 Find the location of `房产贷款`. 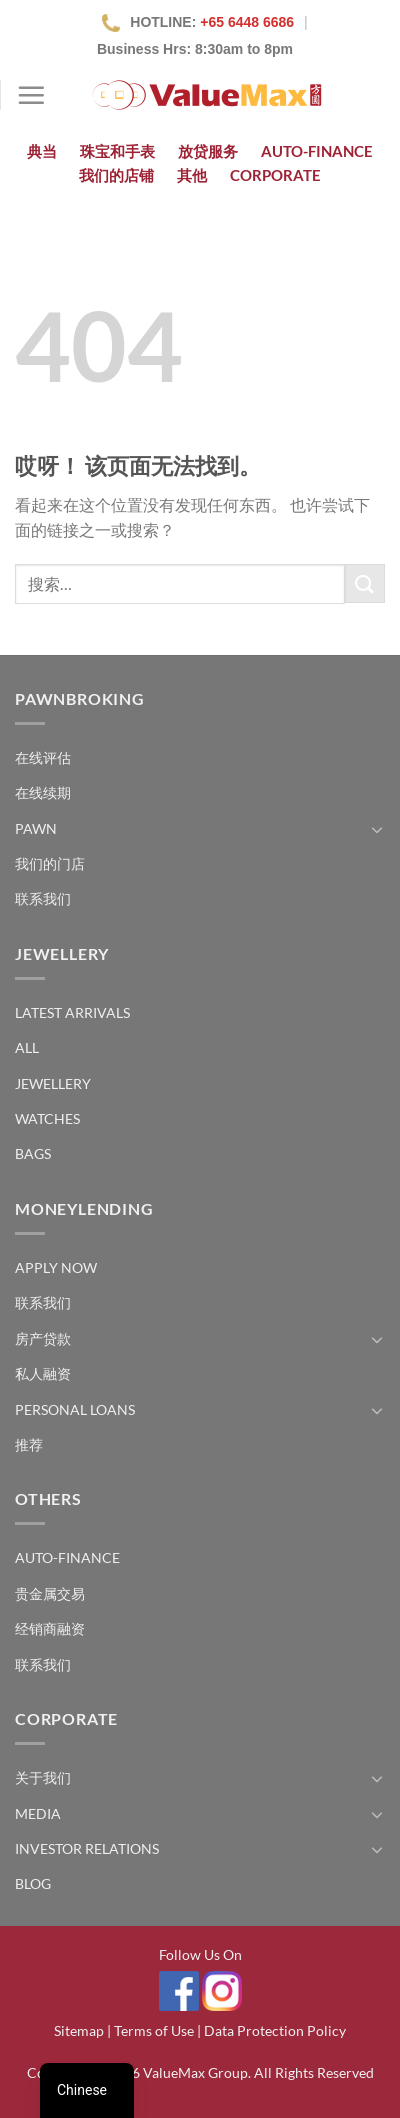

房产贷款 is located at coordinates (43, 1338).